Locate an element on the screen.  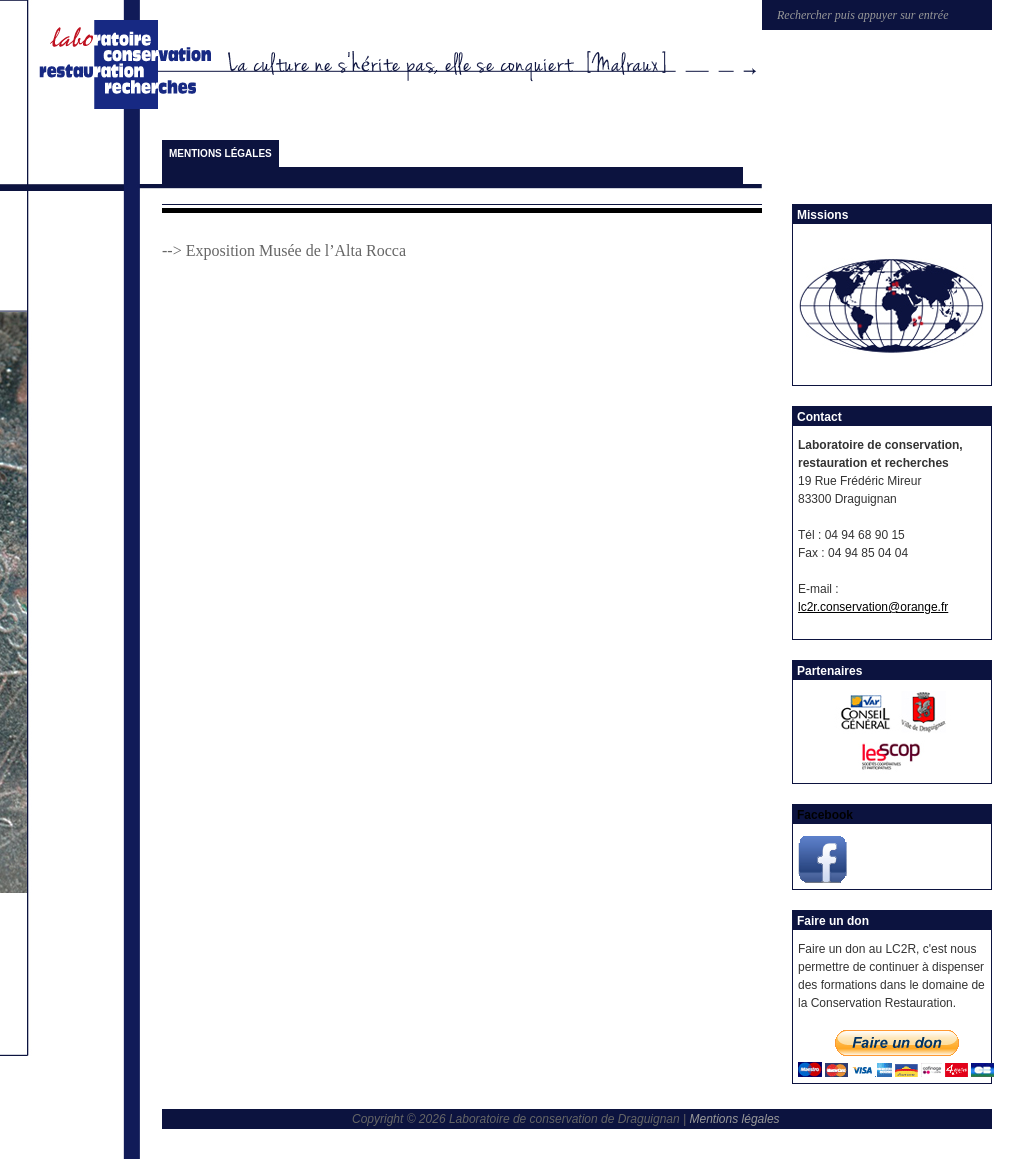
lc2r.conservation@orange.fr is located at coordinates (873, 607).